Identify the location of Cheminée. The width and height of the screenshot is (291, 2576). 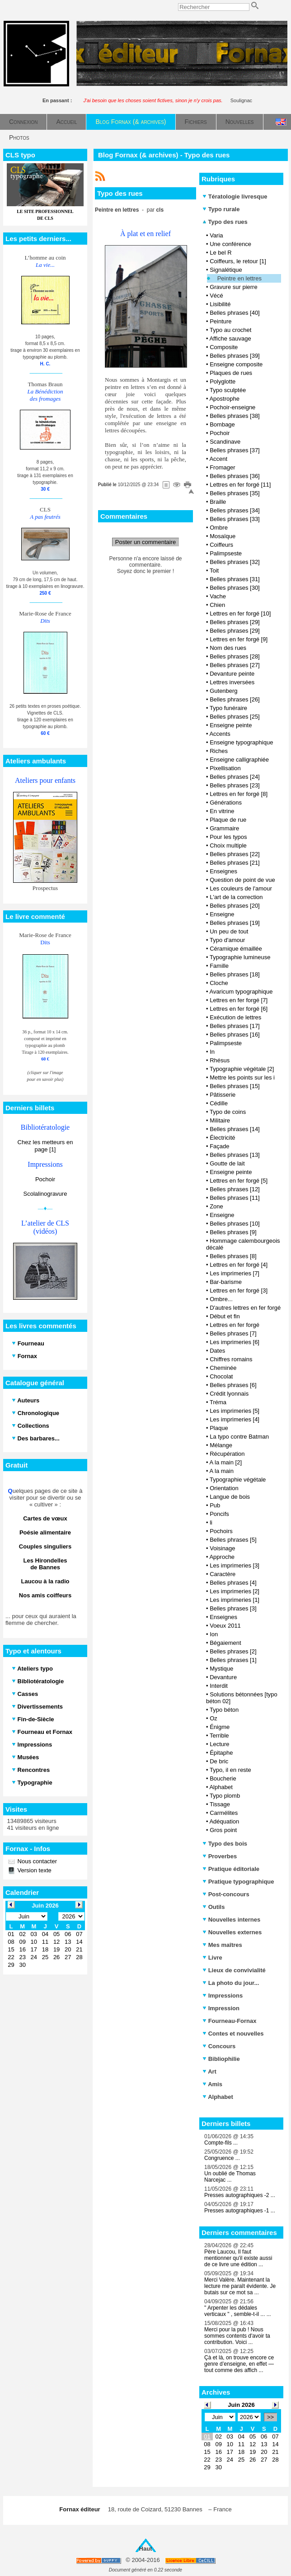
(223, 1367).